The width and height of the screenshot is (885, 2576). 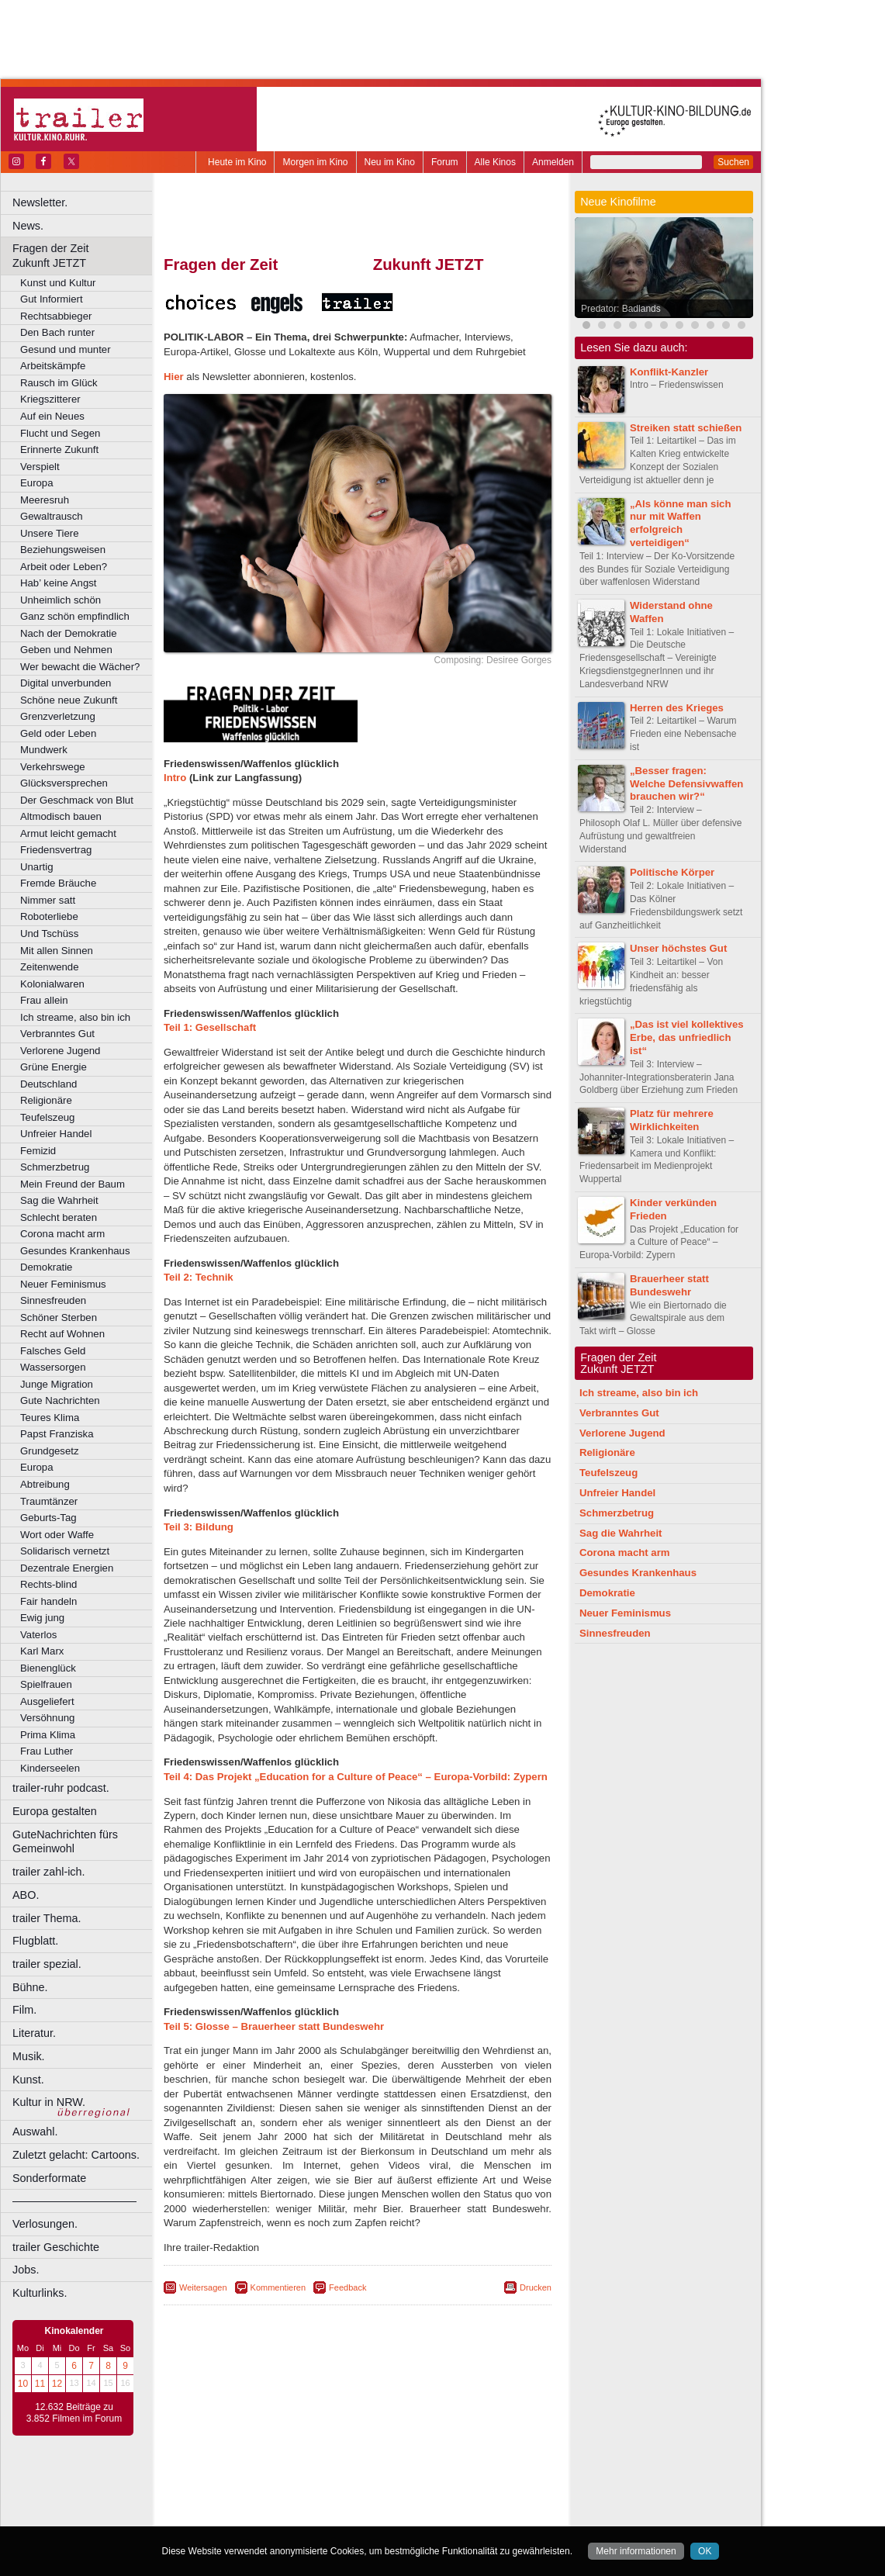 I want to click on Europa, so click(x=37, y=483).